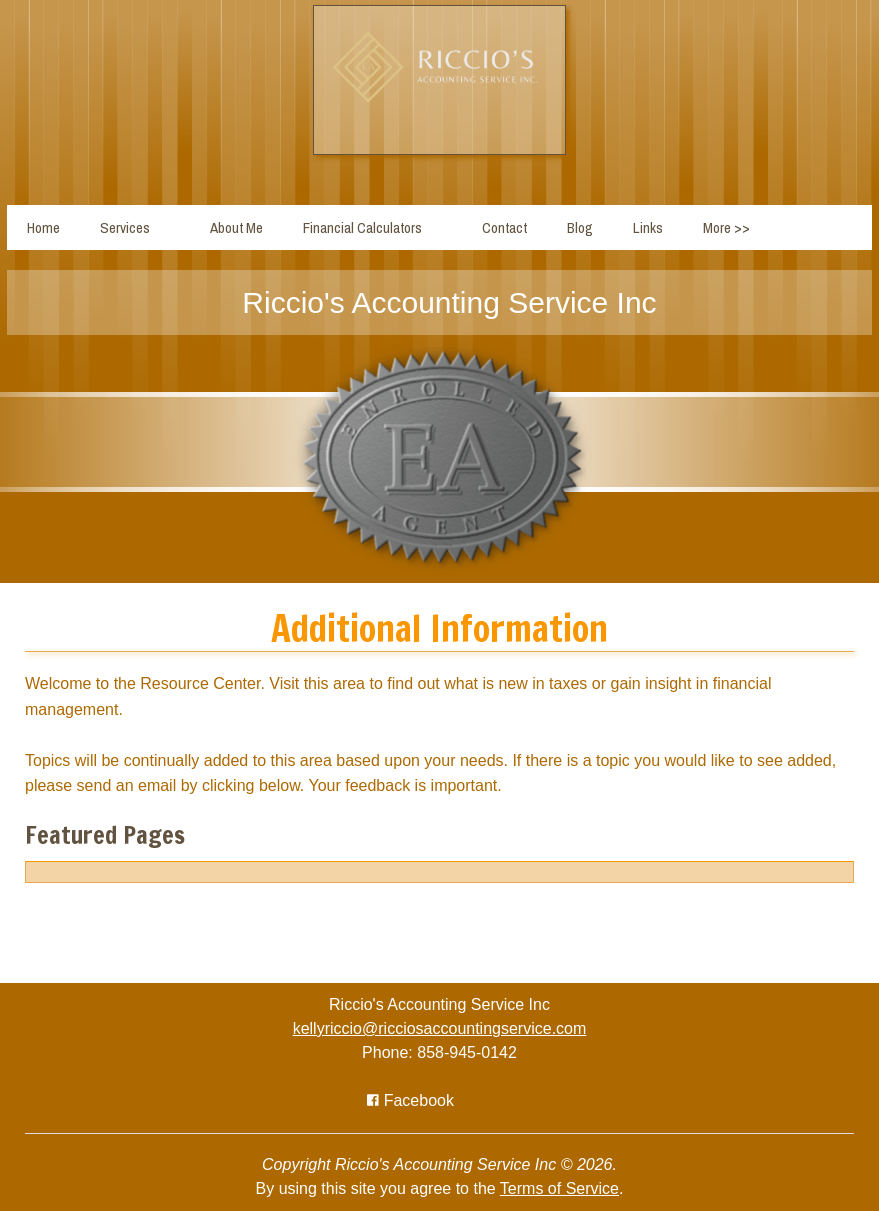 This screenshot has height=1211, width=879. What do you see at coordinates (504, 227) in the screenshot?
I see `Contact` at bounding box center [504, 227].